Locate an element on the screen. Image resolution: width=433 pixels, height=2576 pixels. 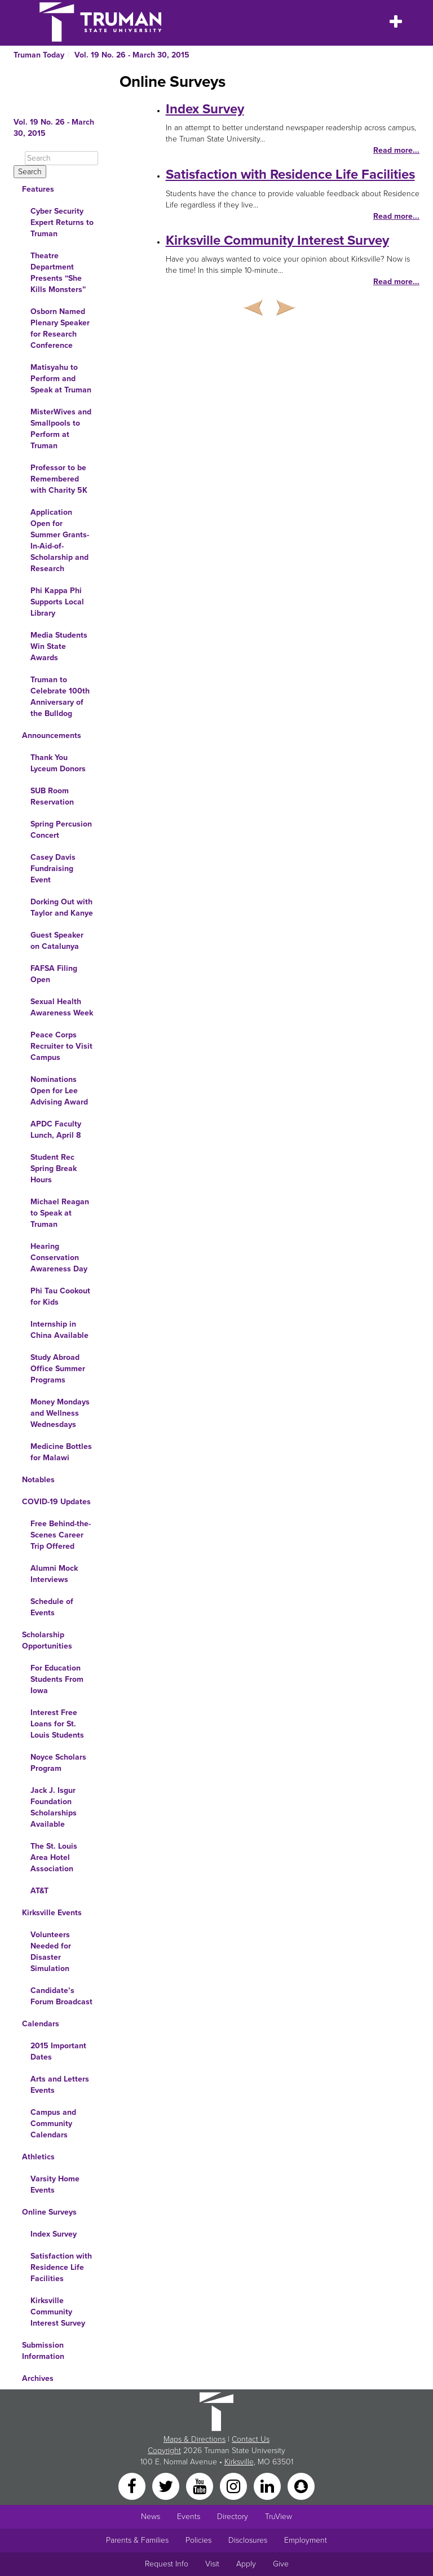
[Search] is located at coordinates (61, 158).